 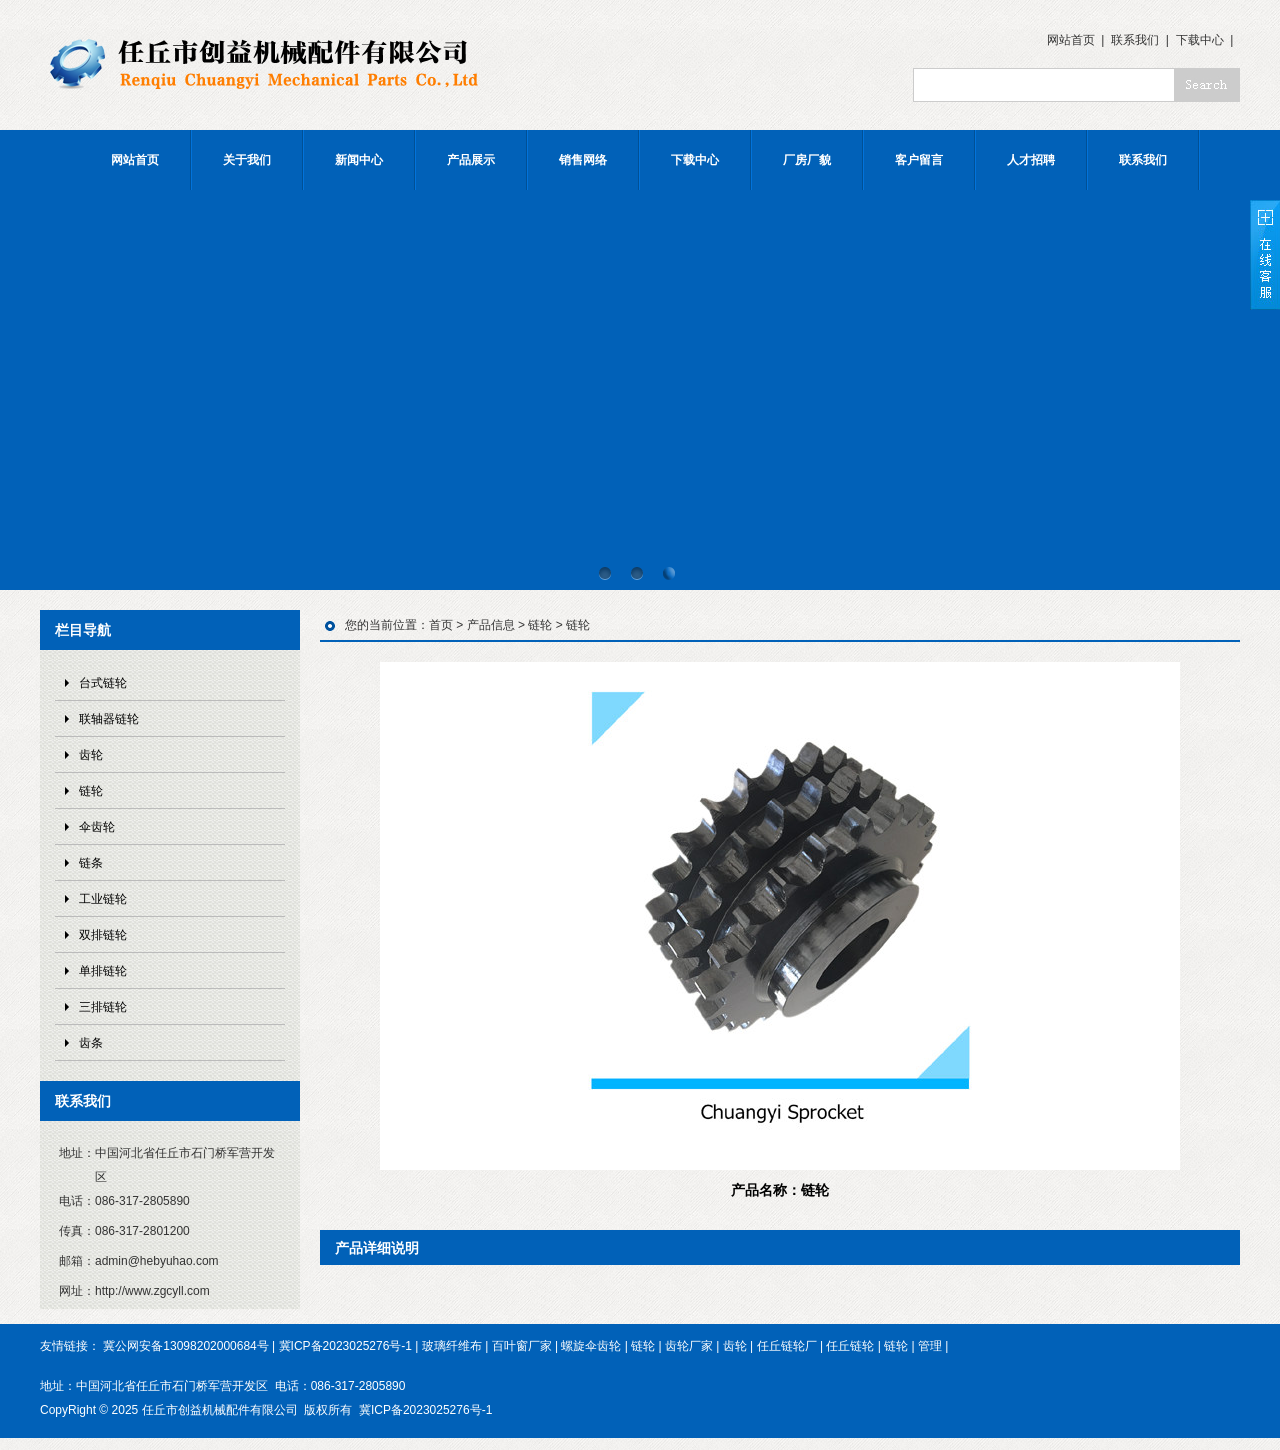 What do you see at coordinates (471, 160) in the screenshot?
I see `产品展示` at bounding box center [471, 160].